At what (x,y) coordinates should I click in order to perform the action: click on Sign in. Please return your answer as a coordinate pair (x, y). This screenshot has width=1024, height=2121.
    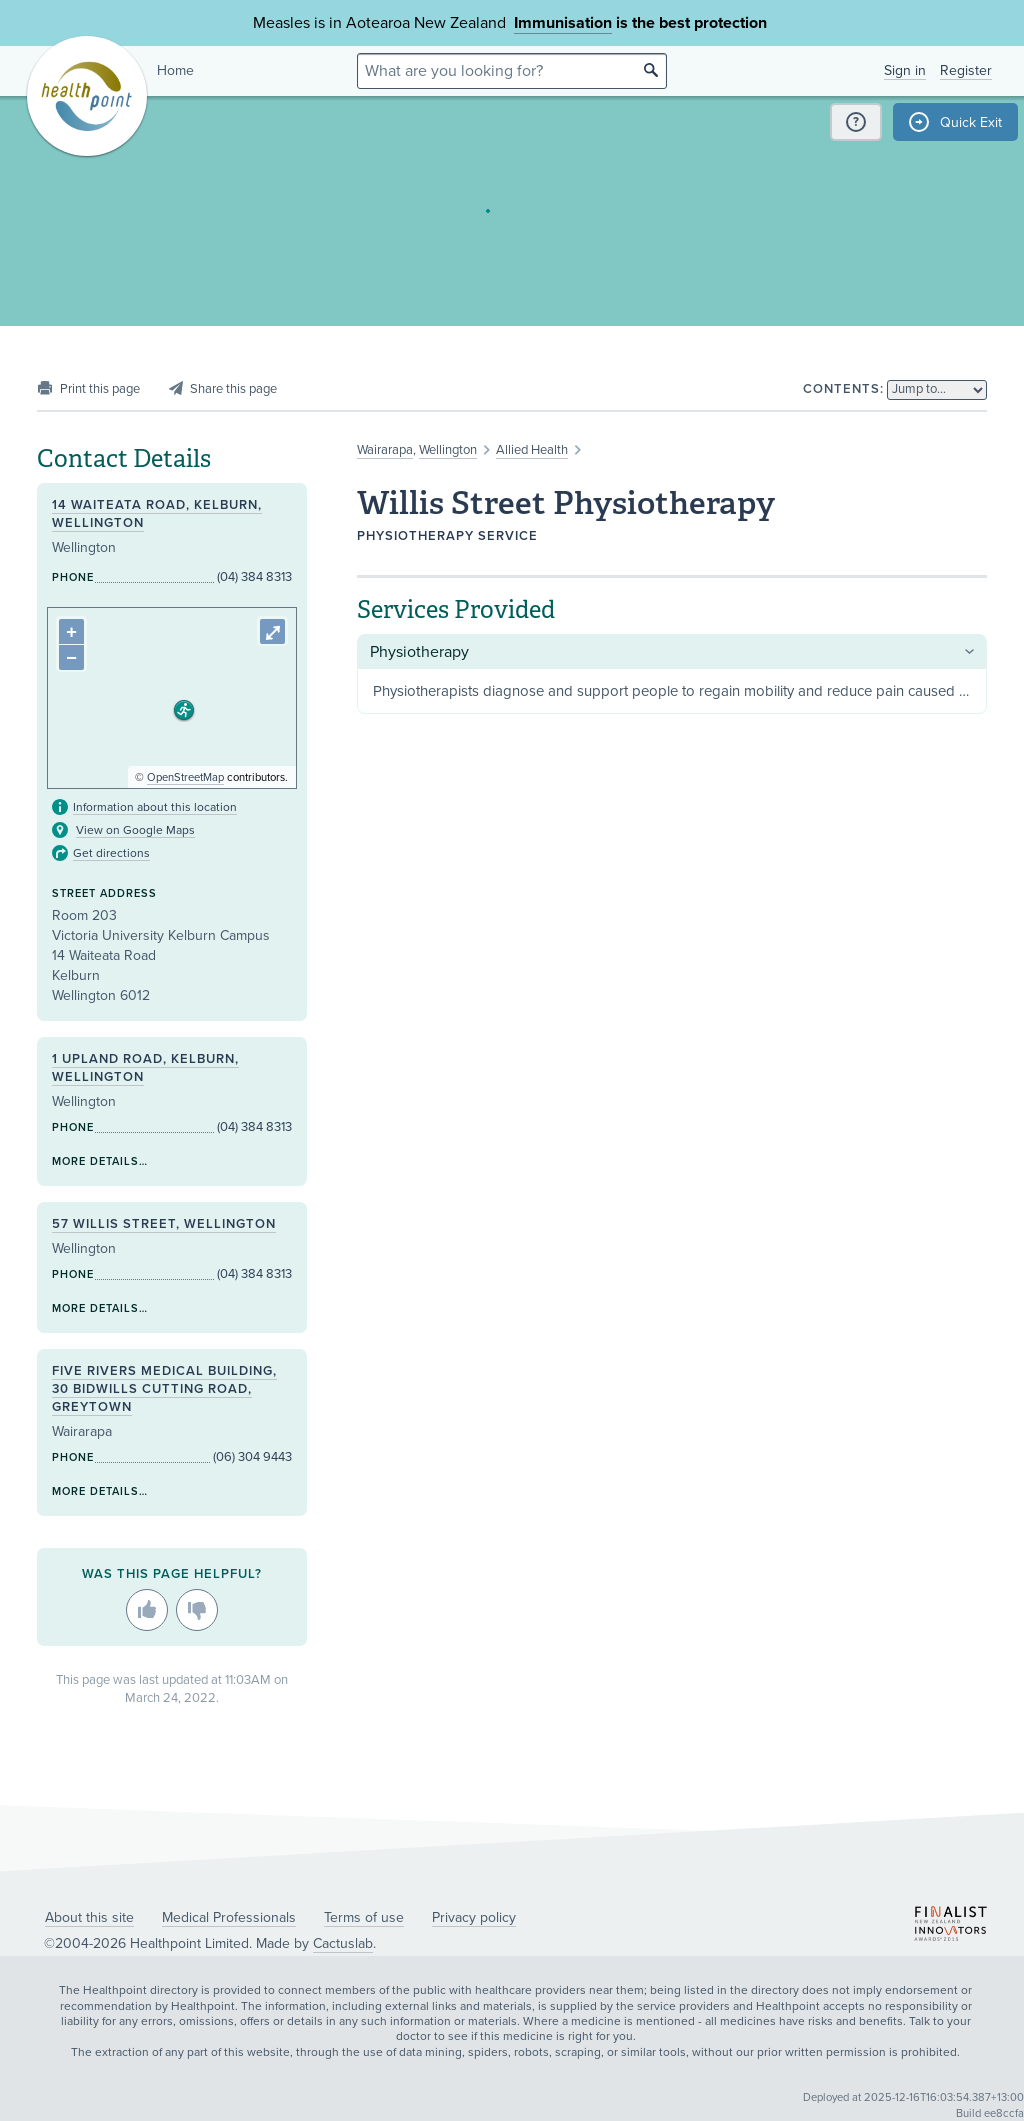
    Looking at the image, I should click on (905, 70).